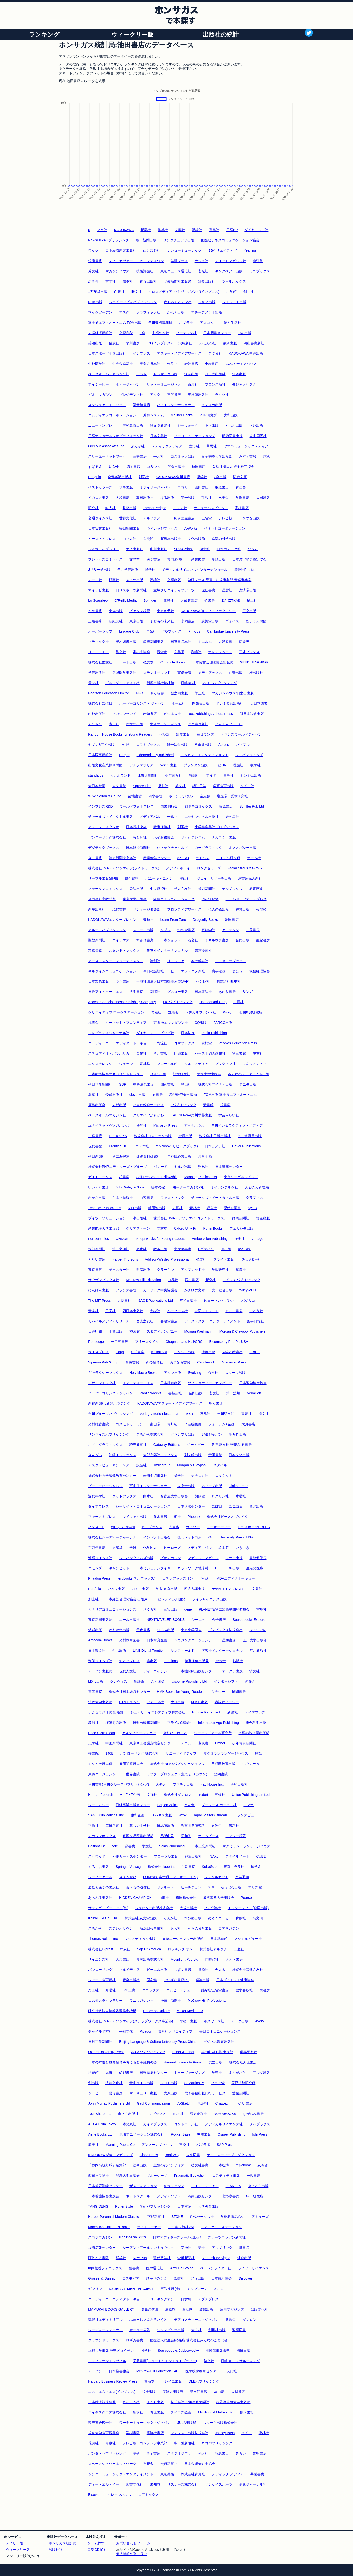 This screenshot has height=2576, width=353. What do you see at coordinates (170, 2093) in the screenshot?
I see `大原出版` at bounding box center [170, 2093].